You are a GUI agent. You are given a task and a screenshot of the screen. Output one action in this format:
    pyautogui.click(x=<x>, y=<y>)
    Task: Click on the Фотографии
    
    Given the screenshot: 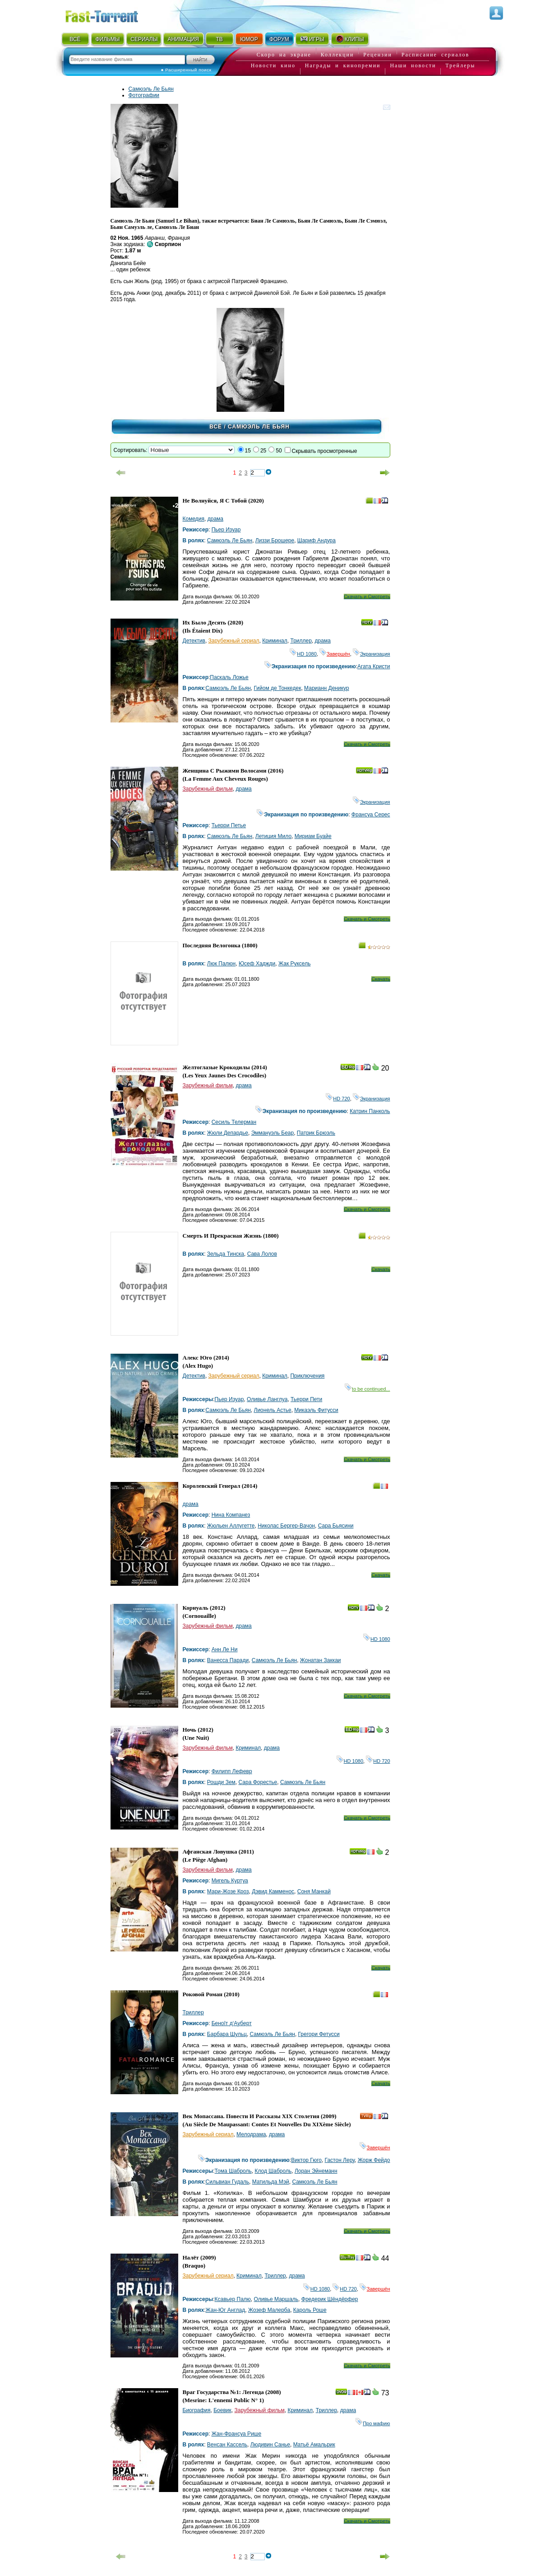 What is the action you would take?
    pyautogui.click(x=144, y=95)
    